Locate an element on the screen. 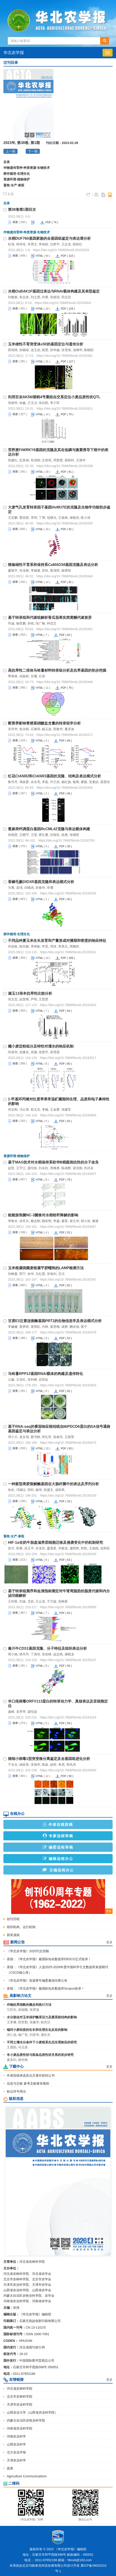  更多 is located at coordinates (108, 1911).